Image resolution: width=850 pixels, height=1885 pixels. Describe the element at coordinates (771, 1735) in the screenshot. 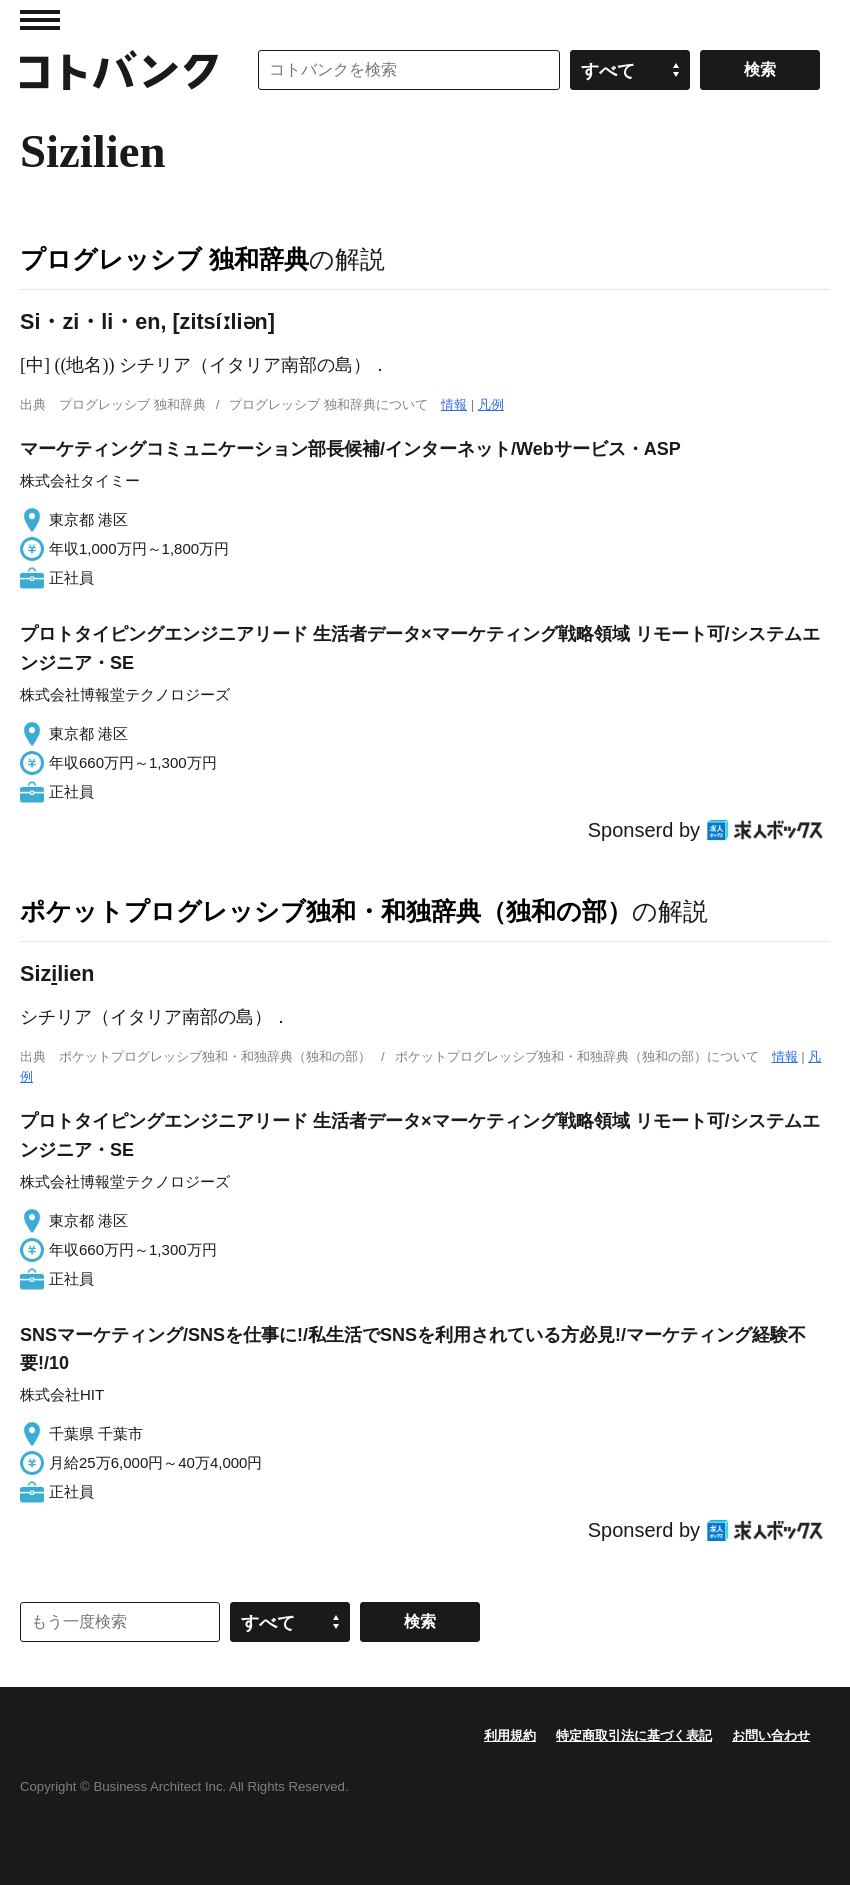

I see `お問い合わせ` at that location.